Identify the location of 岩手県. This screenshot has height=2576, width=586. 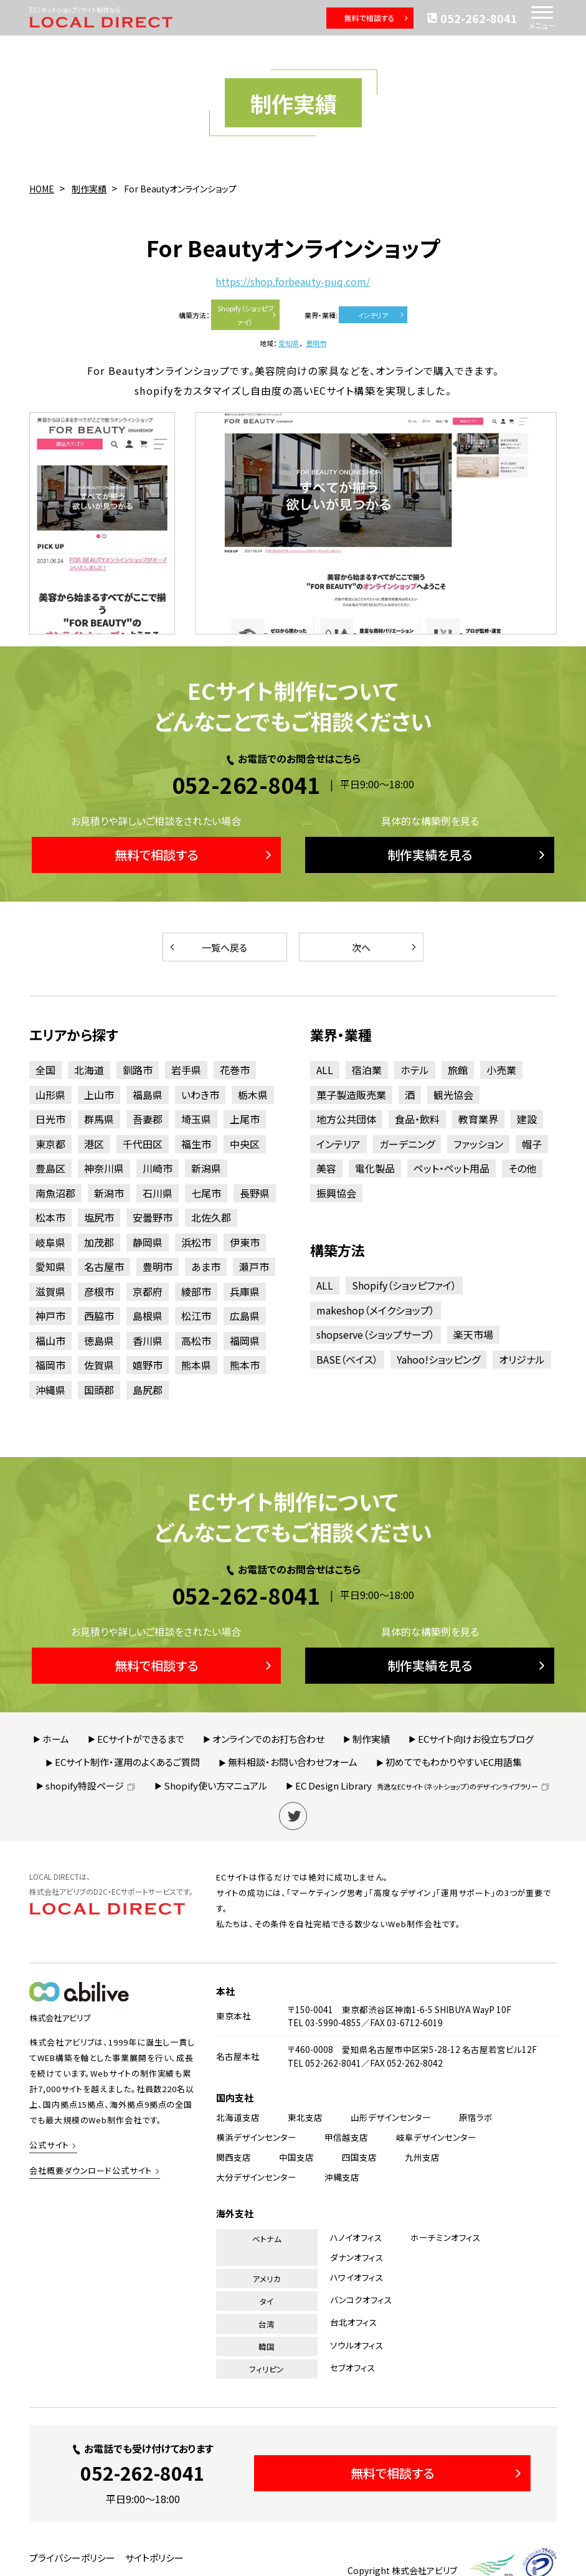
(186, 1069).